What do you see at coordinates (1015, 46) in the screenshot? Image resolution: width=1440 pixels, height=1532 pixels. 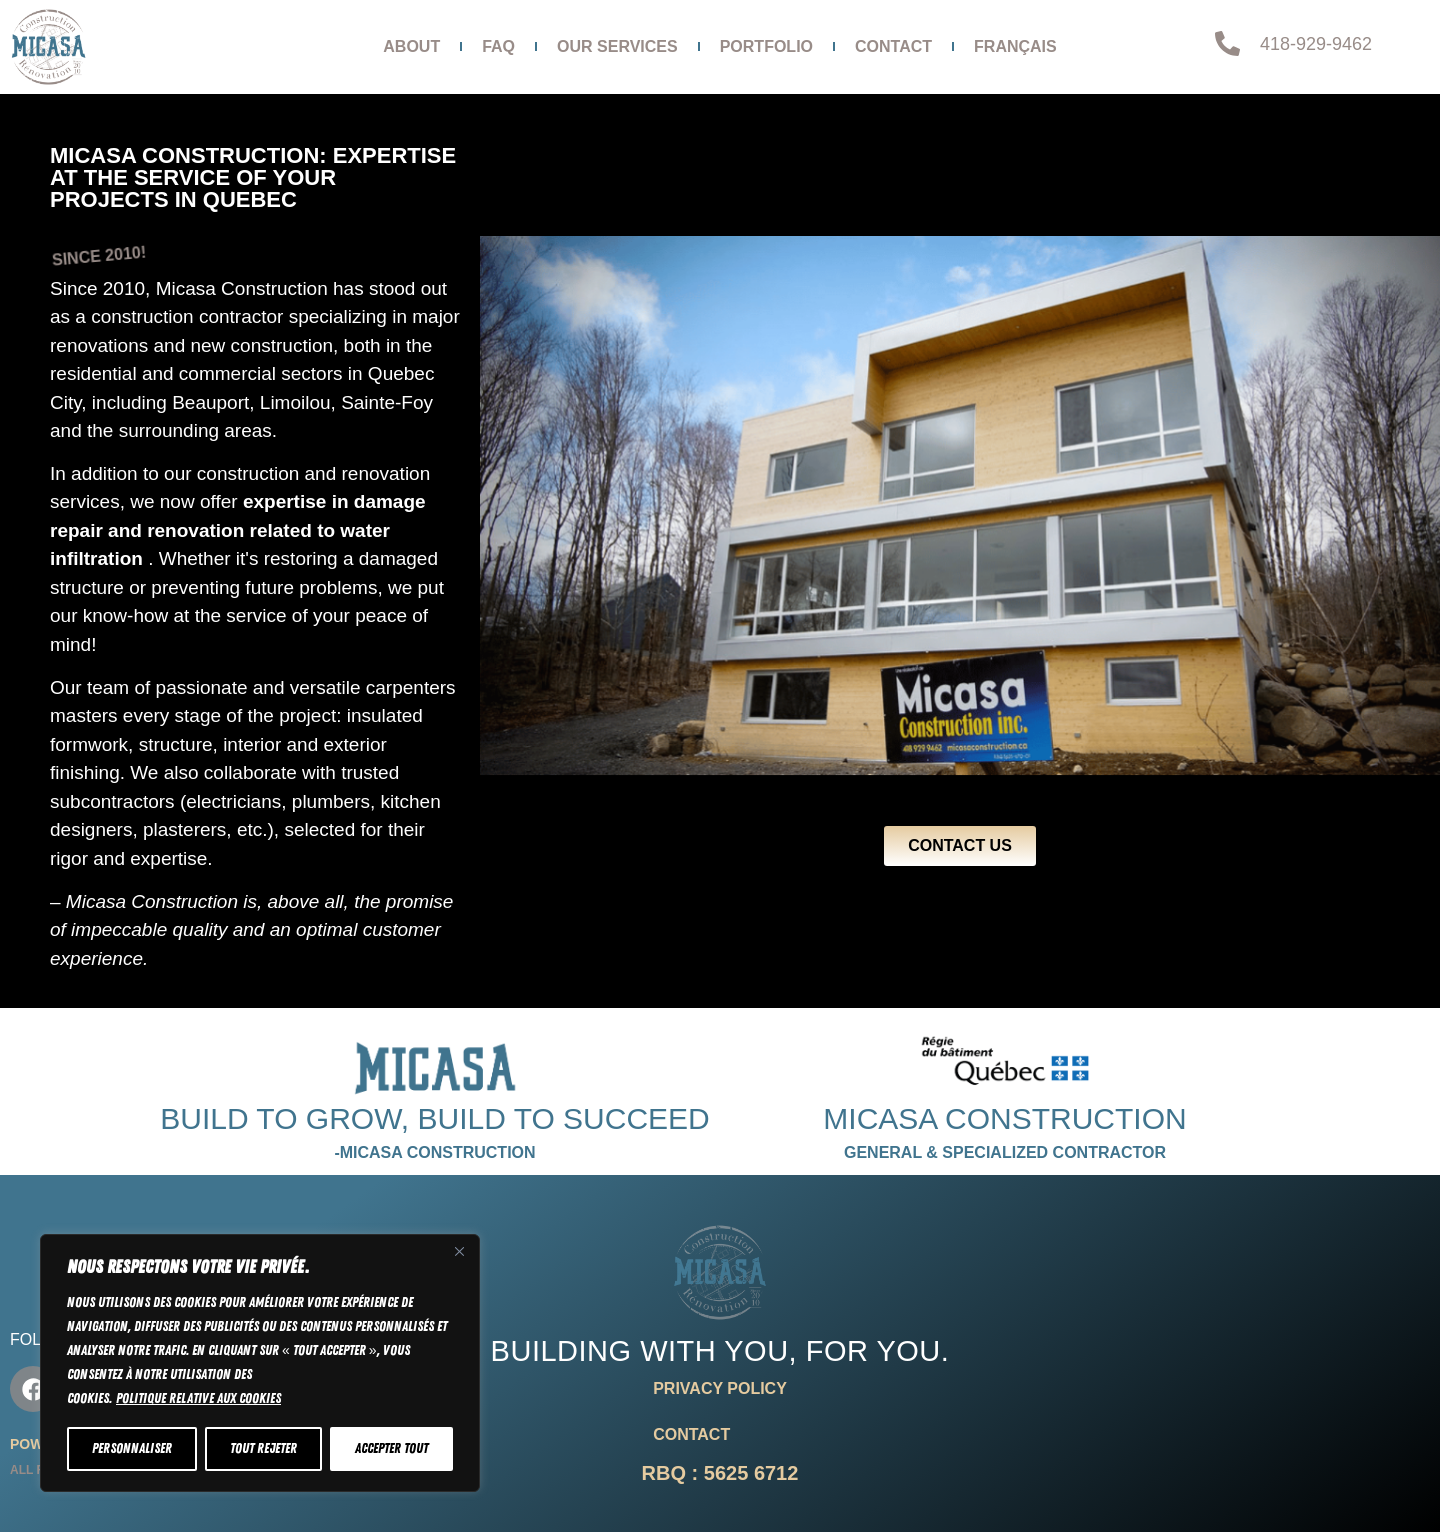 I see `Français` at bounding box center [1015, 46].